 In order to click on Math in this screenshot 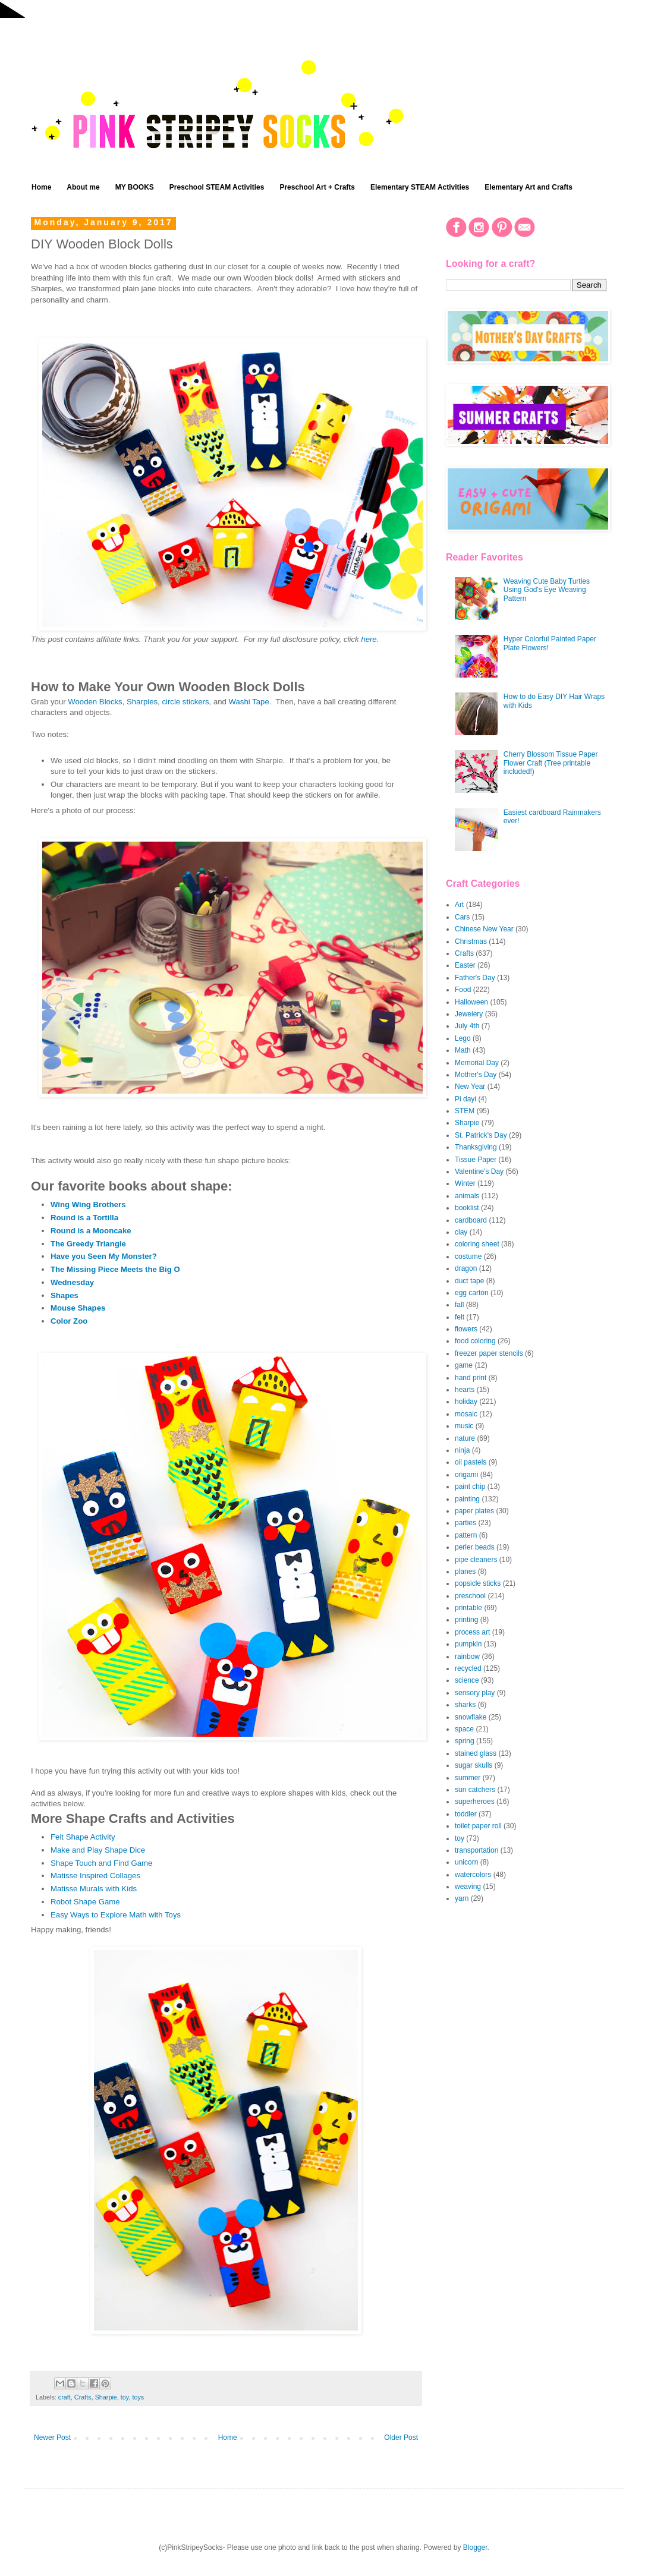, I will do `click(463, 1050)`.